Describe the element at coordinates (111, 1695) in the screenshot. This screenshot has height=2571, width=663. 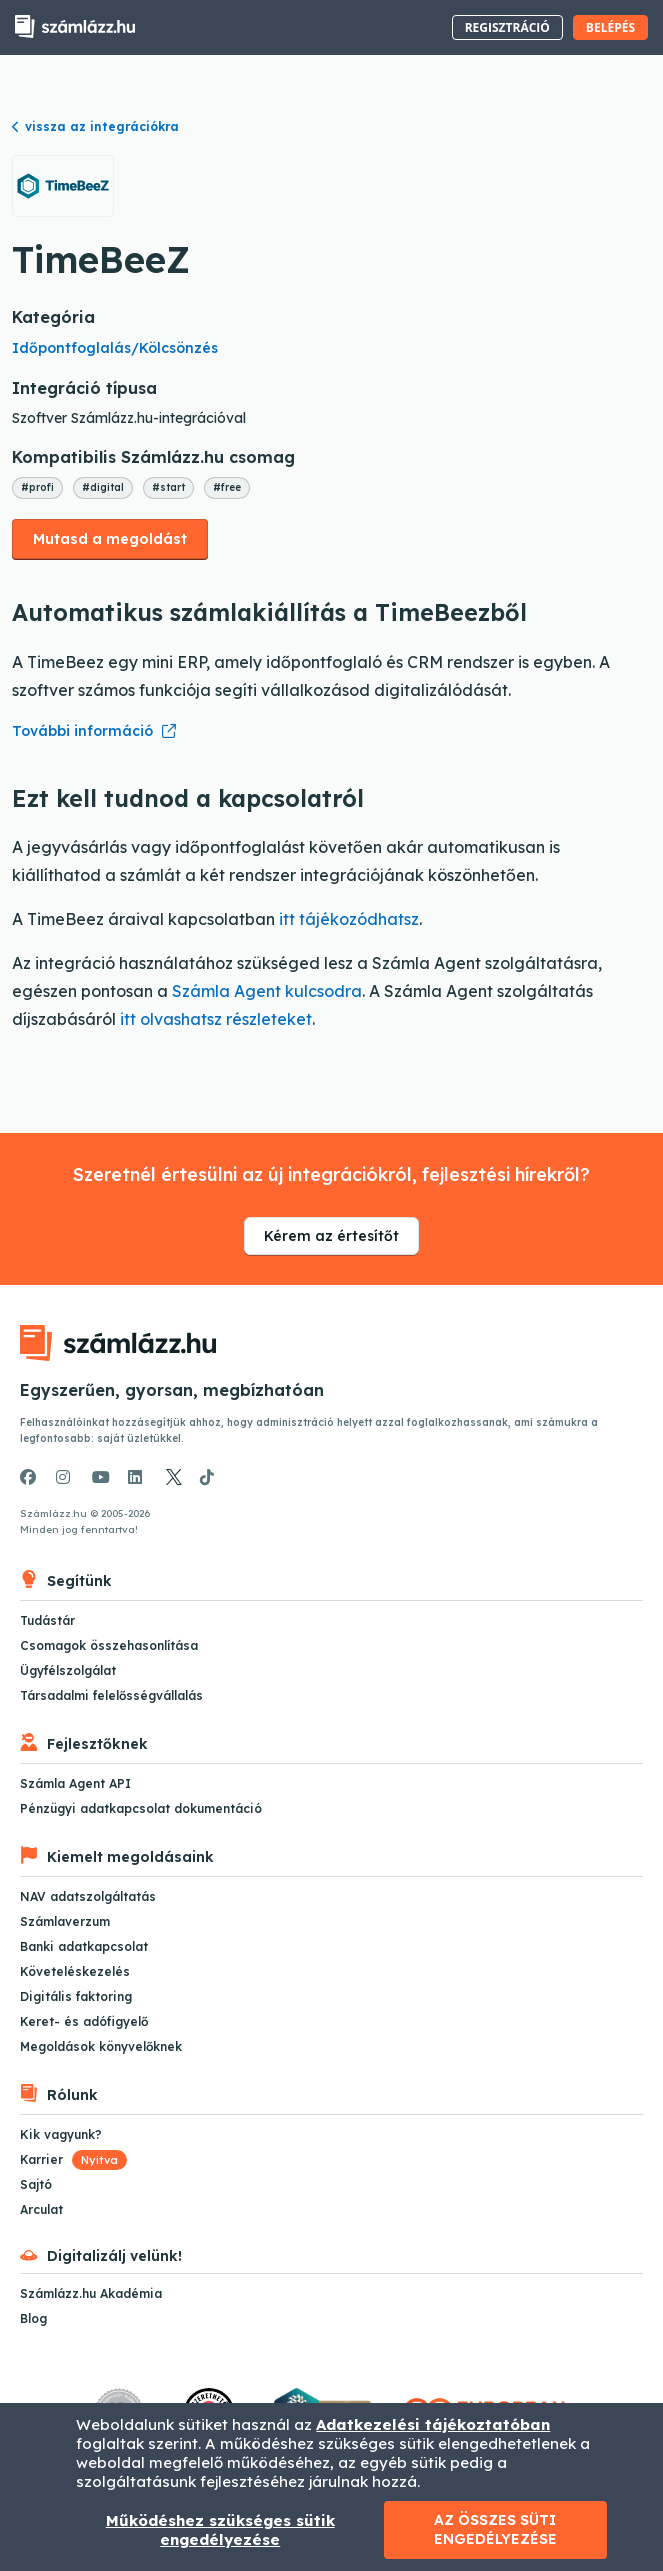
I see `Társadalmi felelősségvállalás` at that location.